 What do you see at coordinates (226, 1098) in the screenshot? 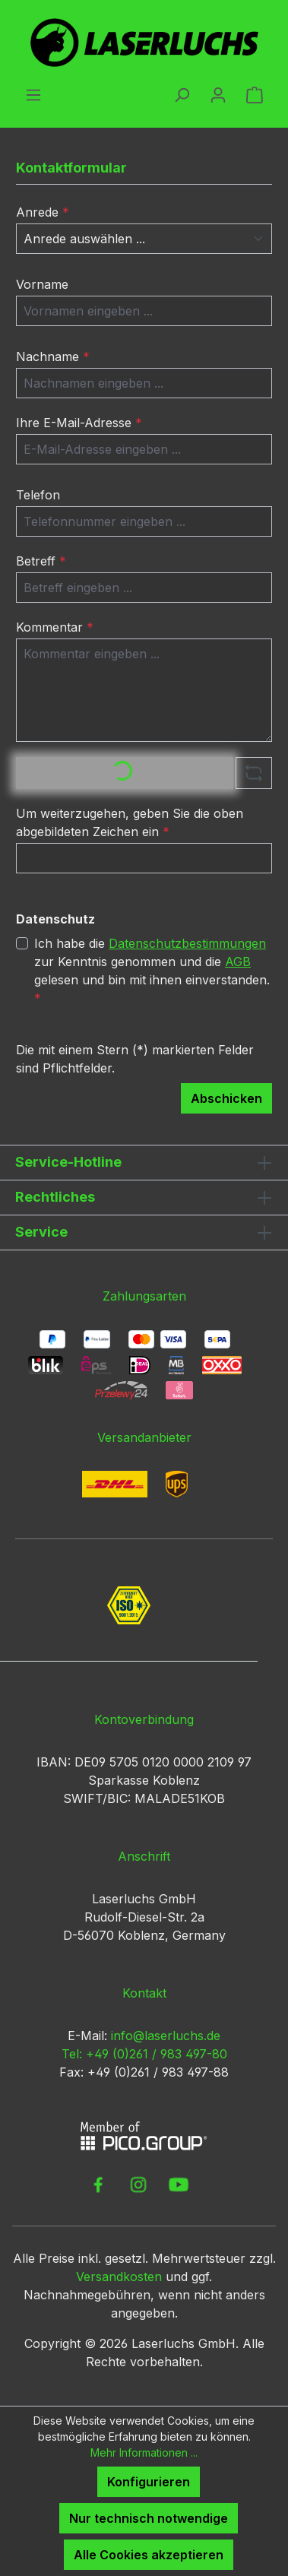
I see `Abschicken` at bounding box center [226, 1098].